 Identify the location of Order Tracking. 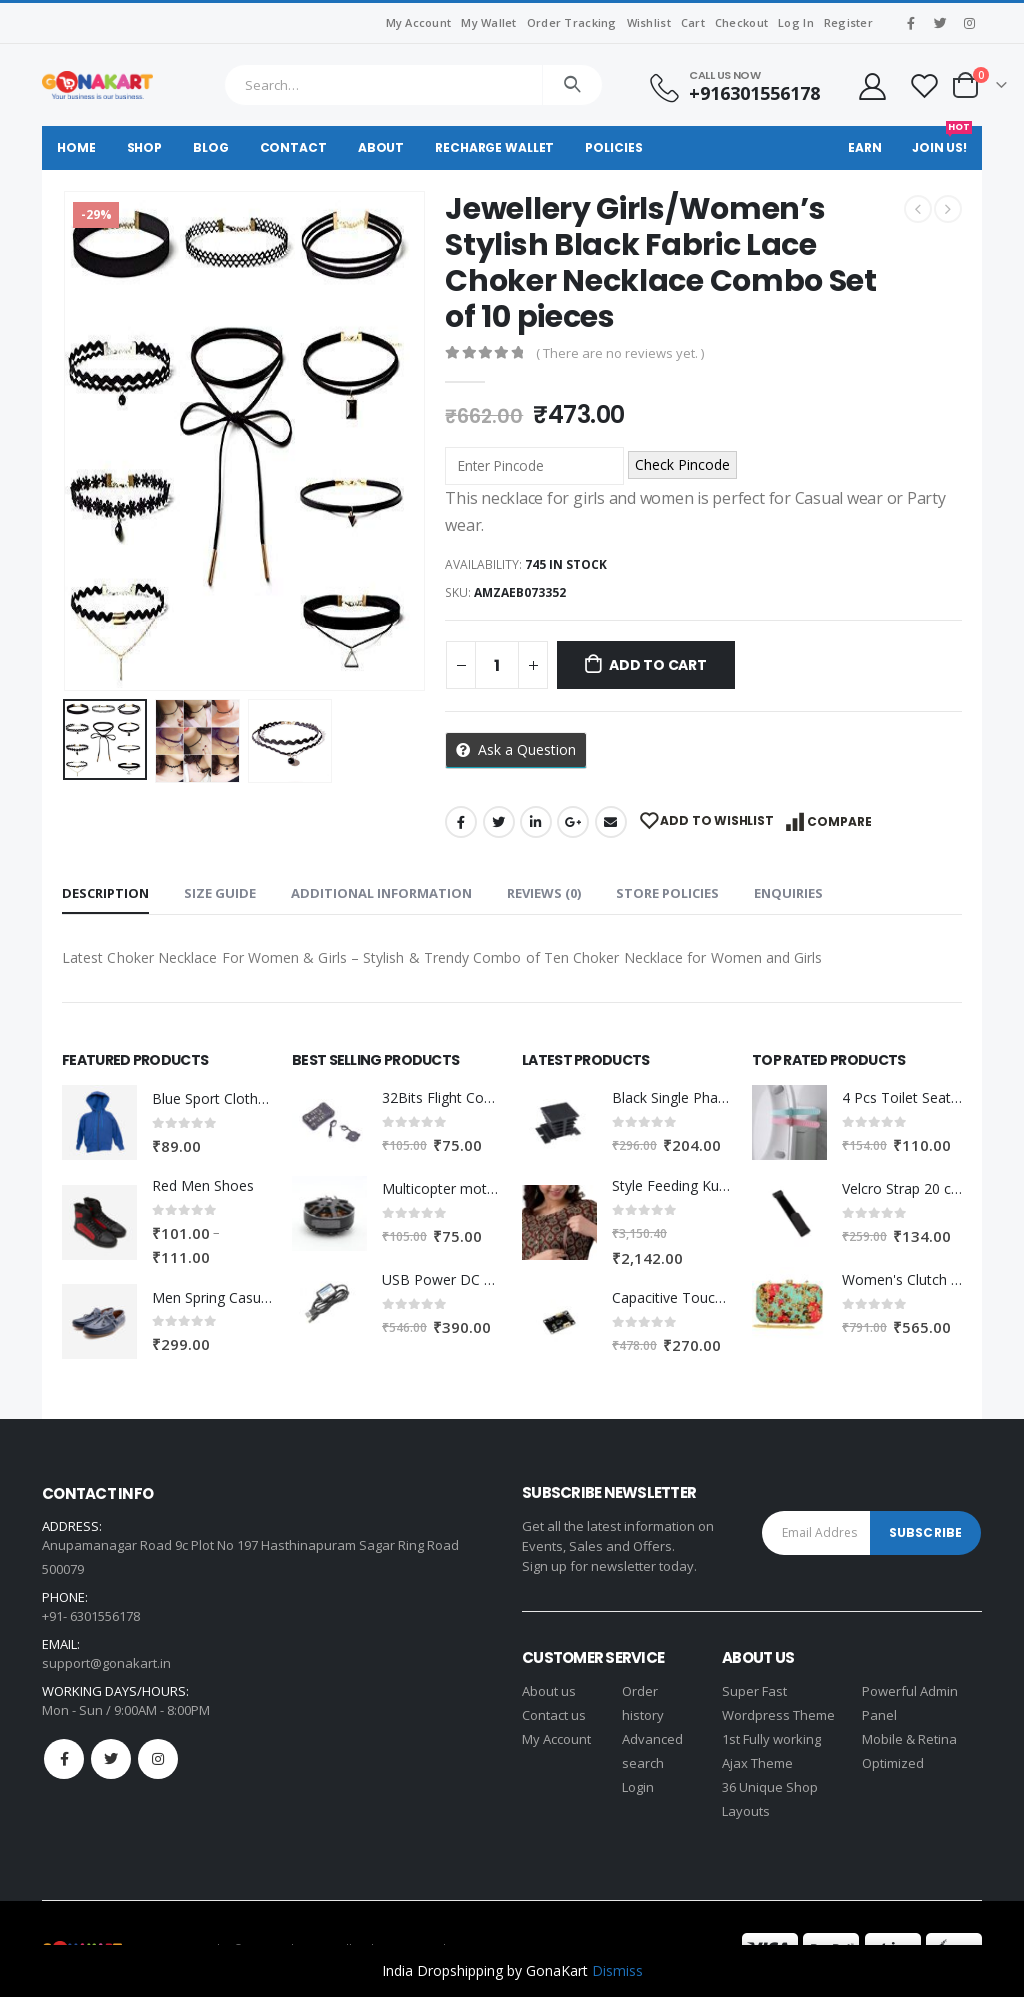
(572, 22).